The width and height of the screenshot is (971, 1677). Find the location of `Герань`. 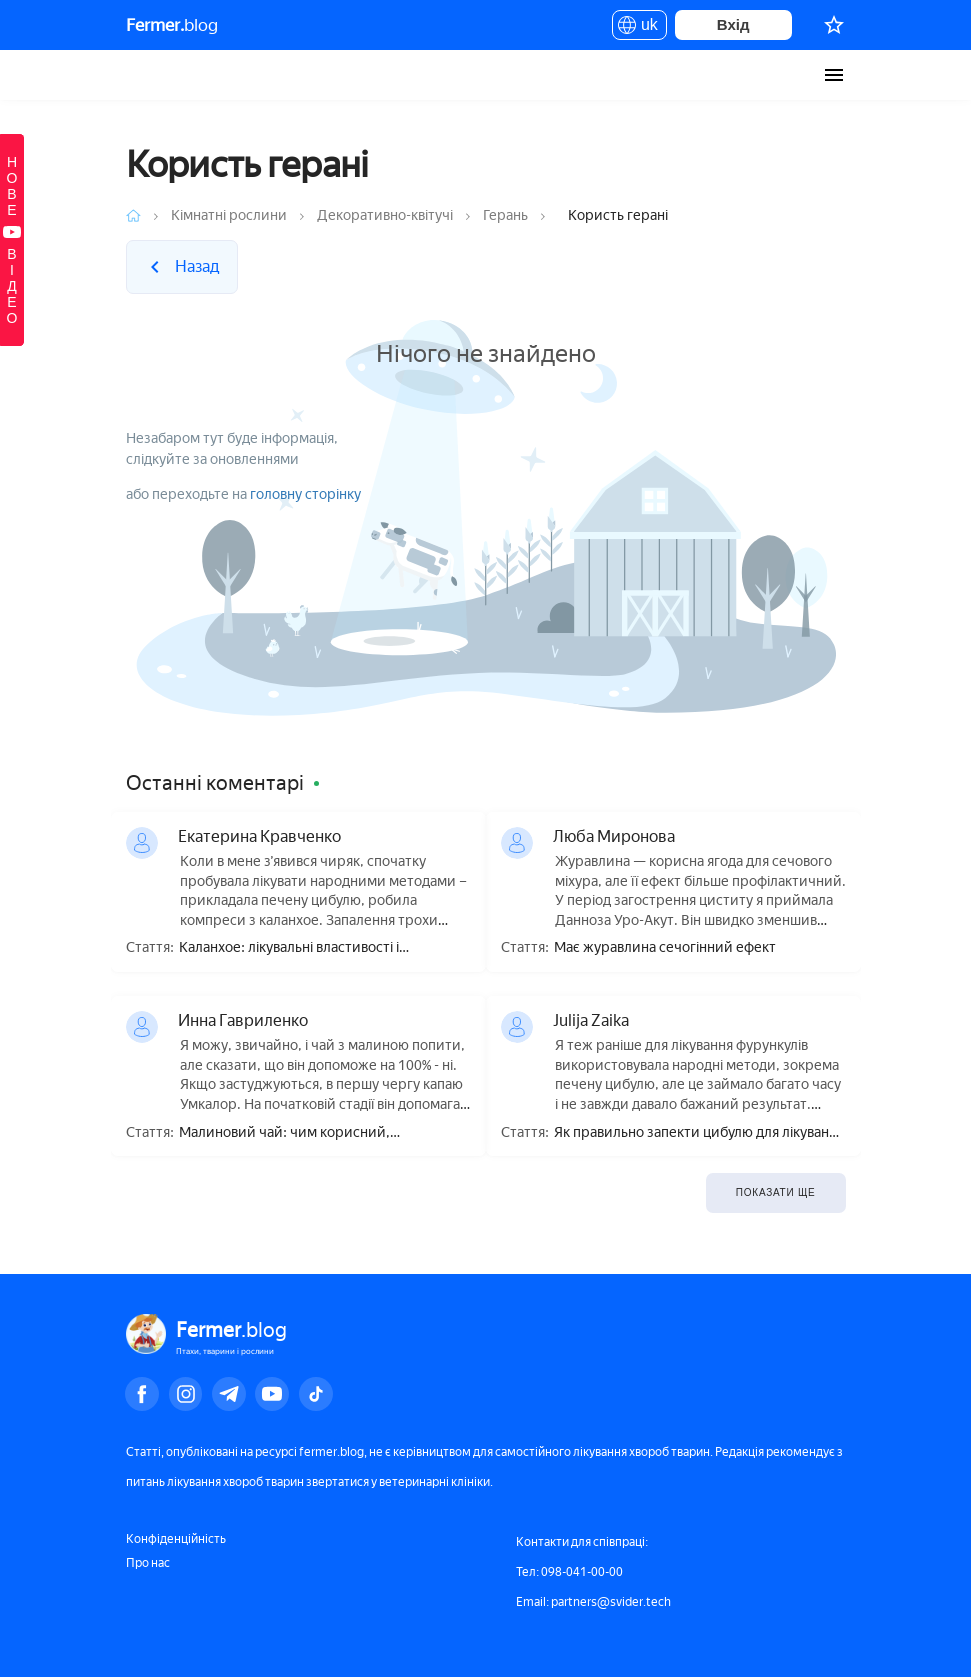

Герань is located at coordinates (505, 215).